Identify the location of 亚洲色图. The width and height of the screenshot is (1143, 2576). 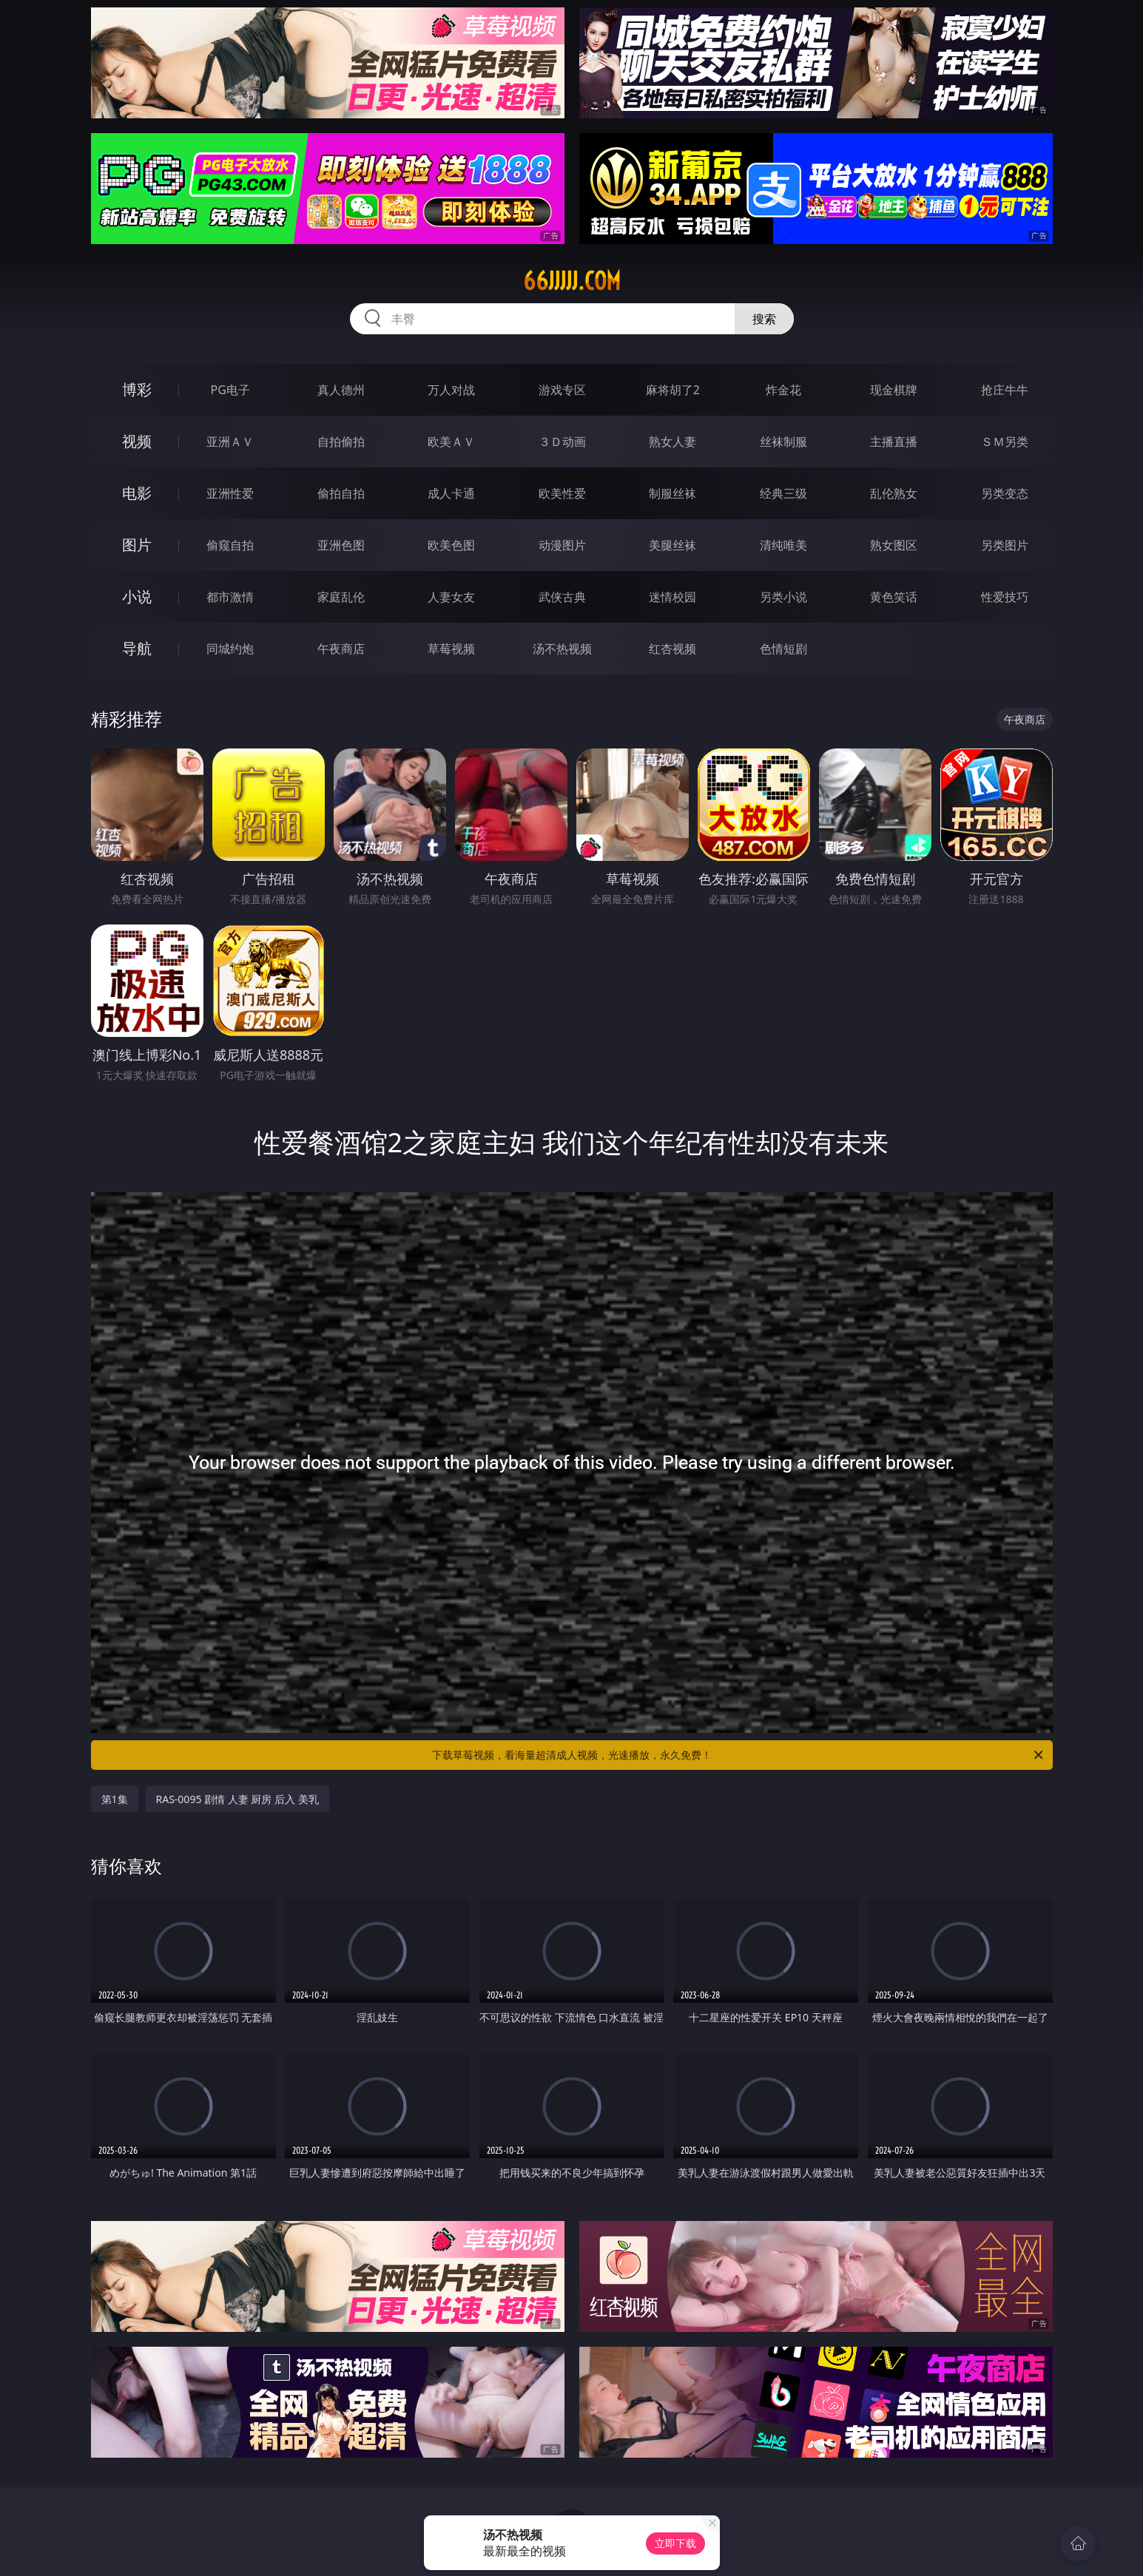
(341, 545).